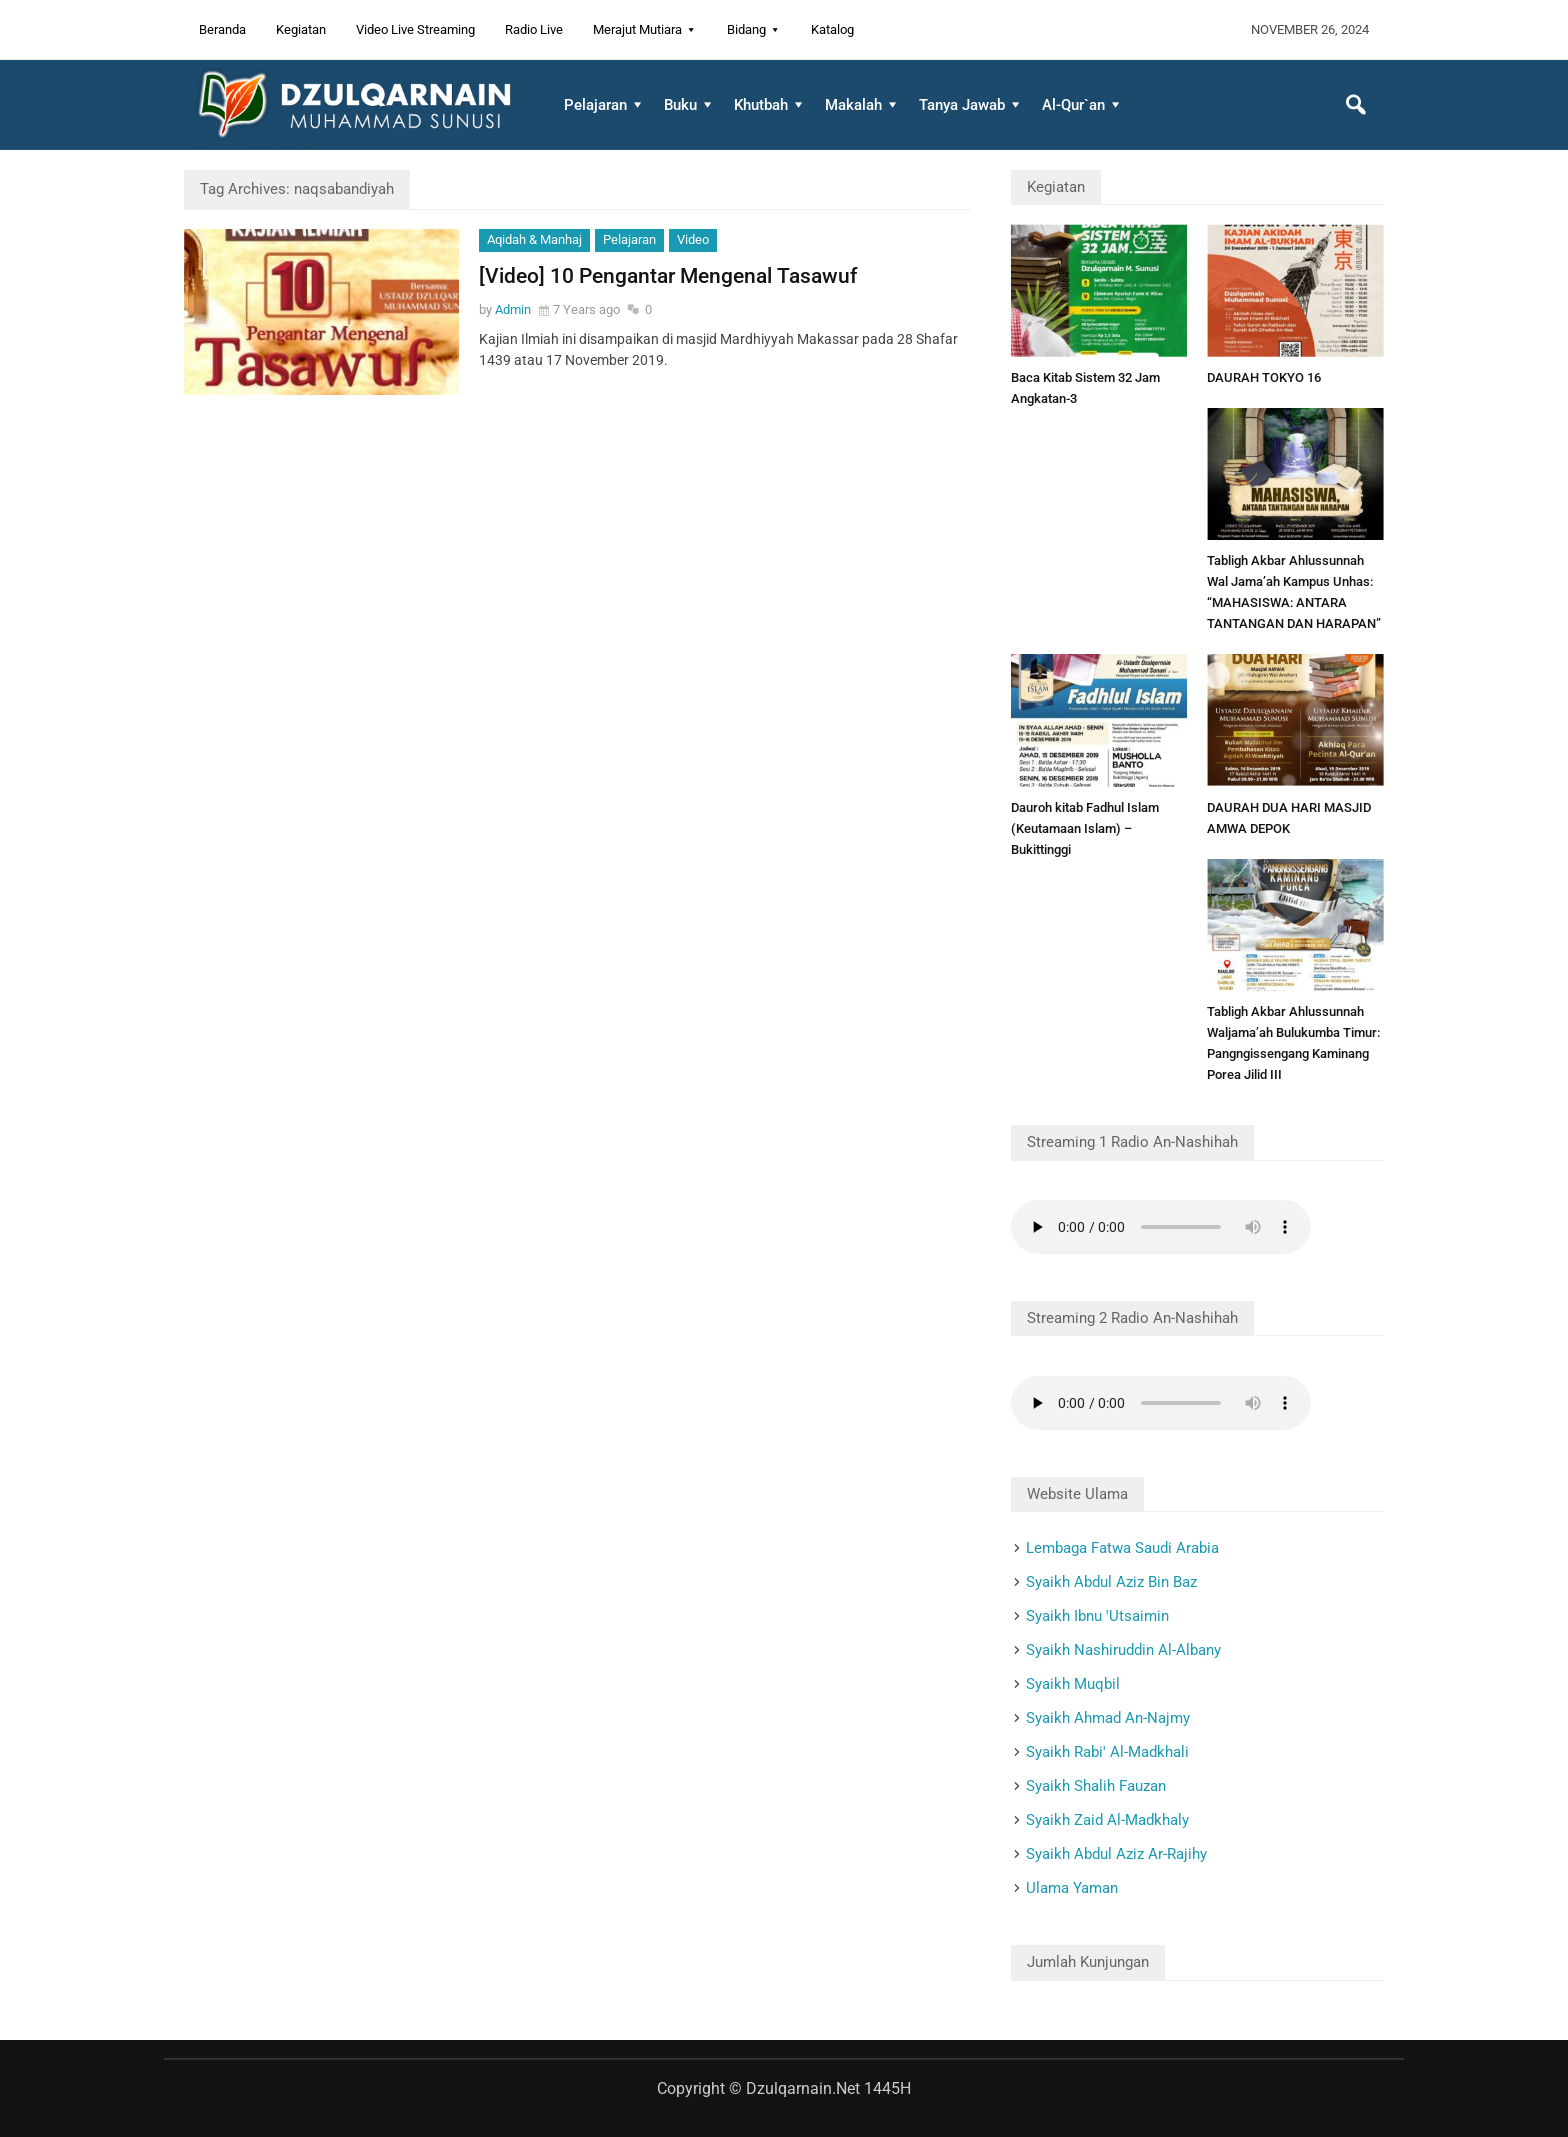 This screenshot has width=1568, height=2137. Describe the element at coordinates (761, 105) in the screenshot. I see `Khutbah` at that location.